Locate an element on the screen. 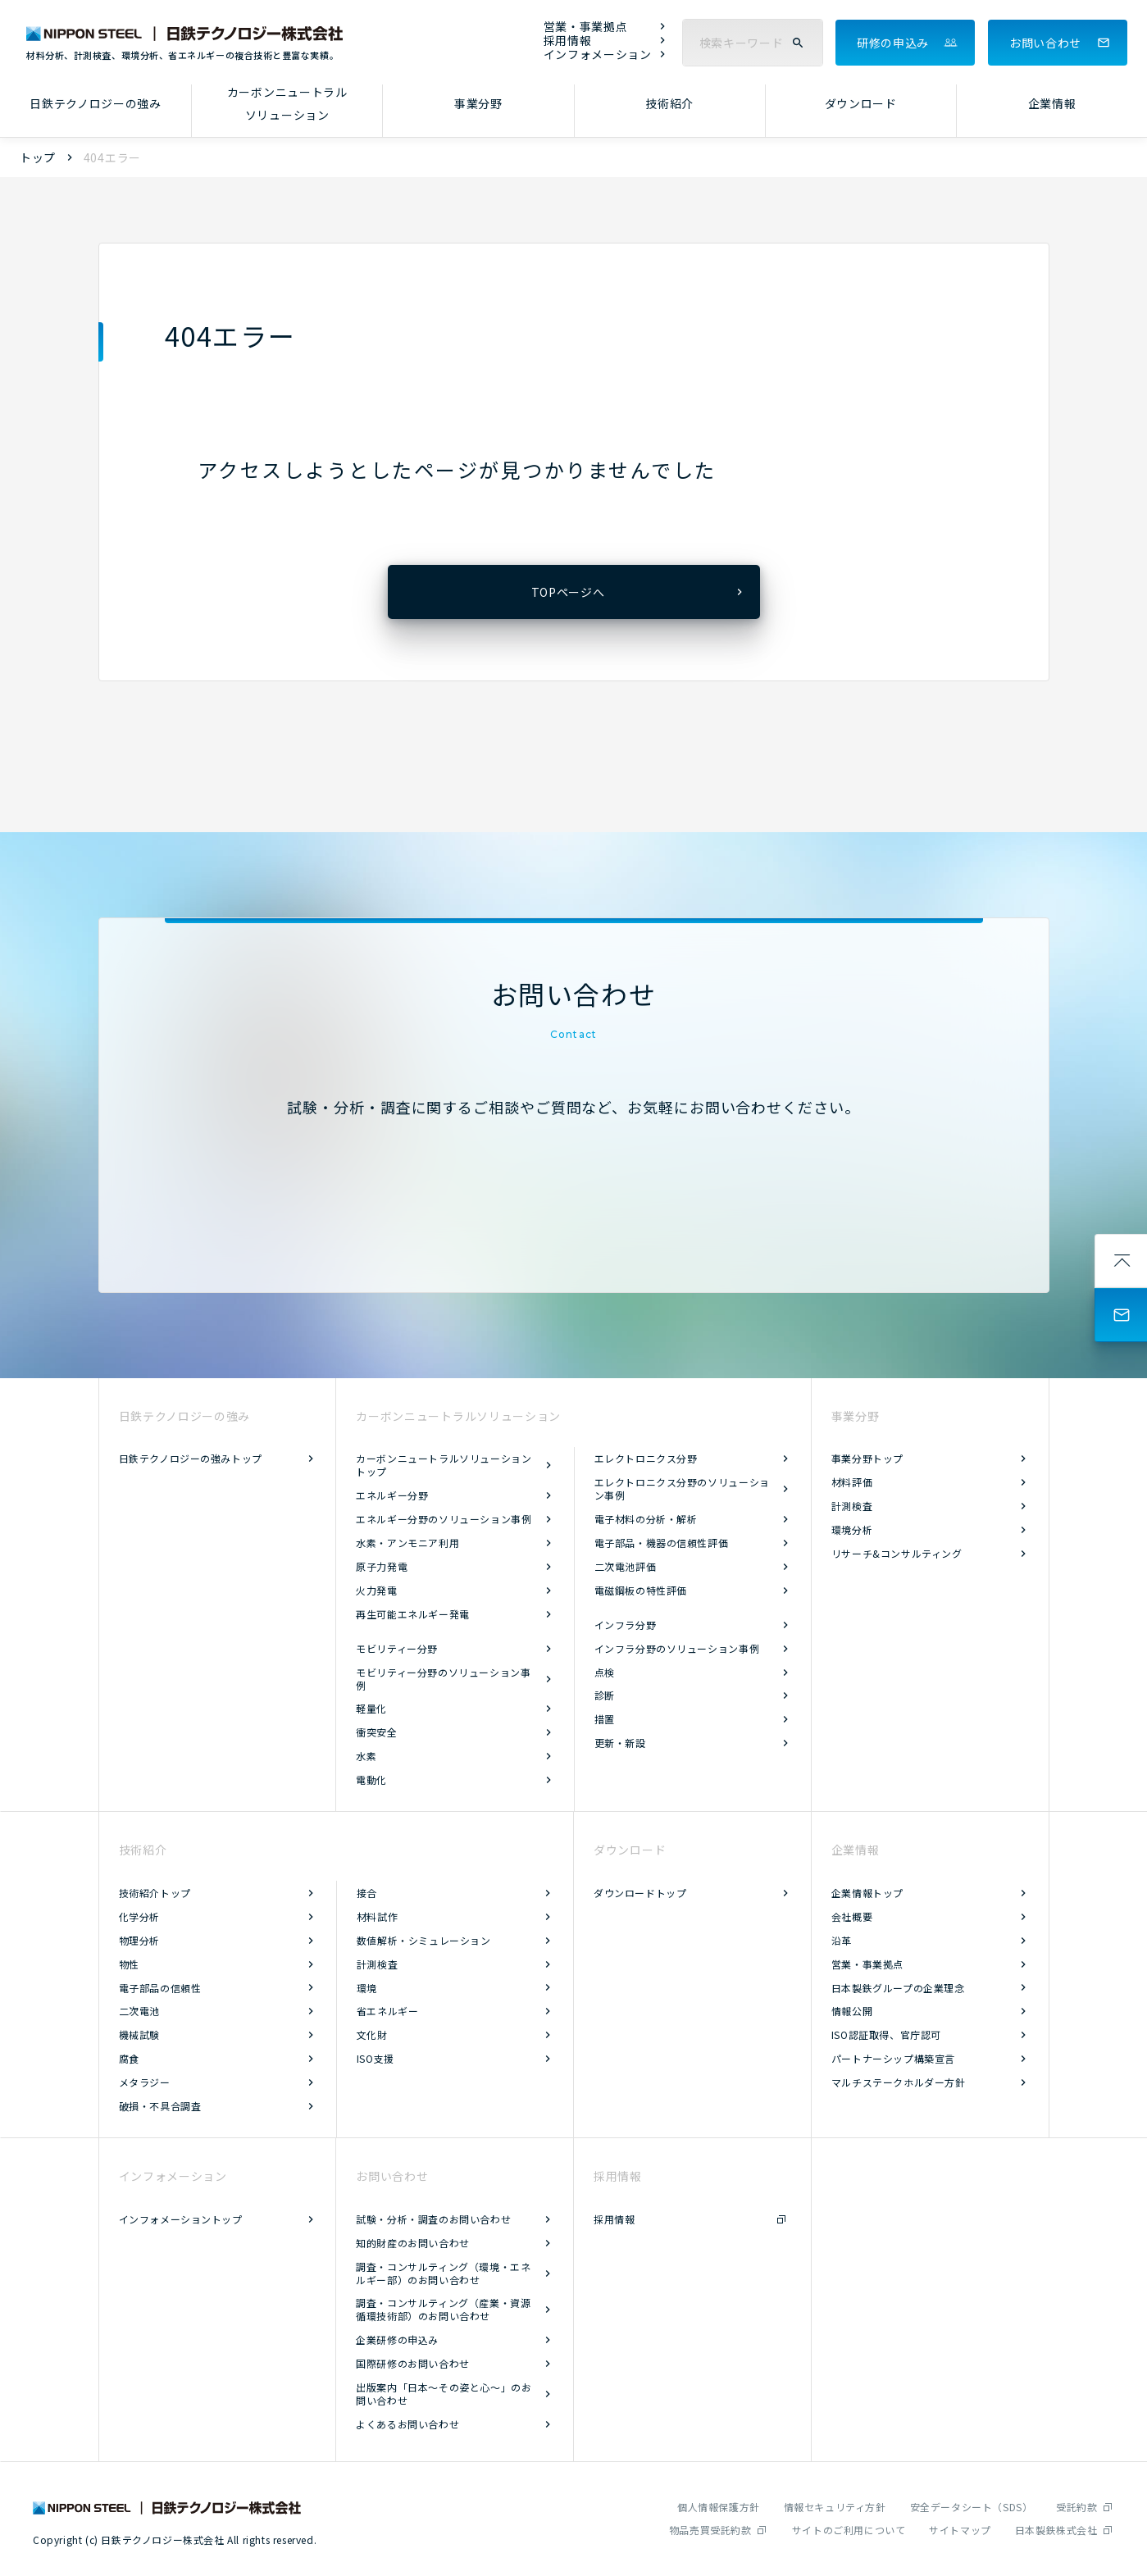 The width and height of the screenshot is (1147, 2576). 電磁鋼板の特性評価 is located at coordinates (640, 1590).